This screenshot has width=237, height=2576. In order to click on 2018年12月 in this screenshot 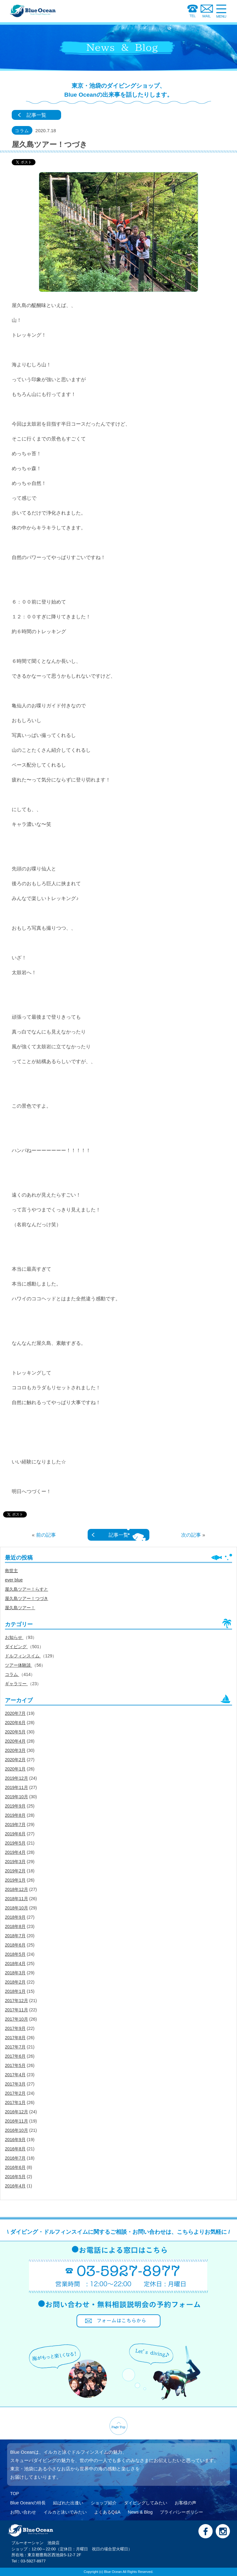, I will do `click(16, 1889)`.